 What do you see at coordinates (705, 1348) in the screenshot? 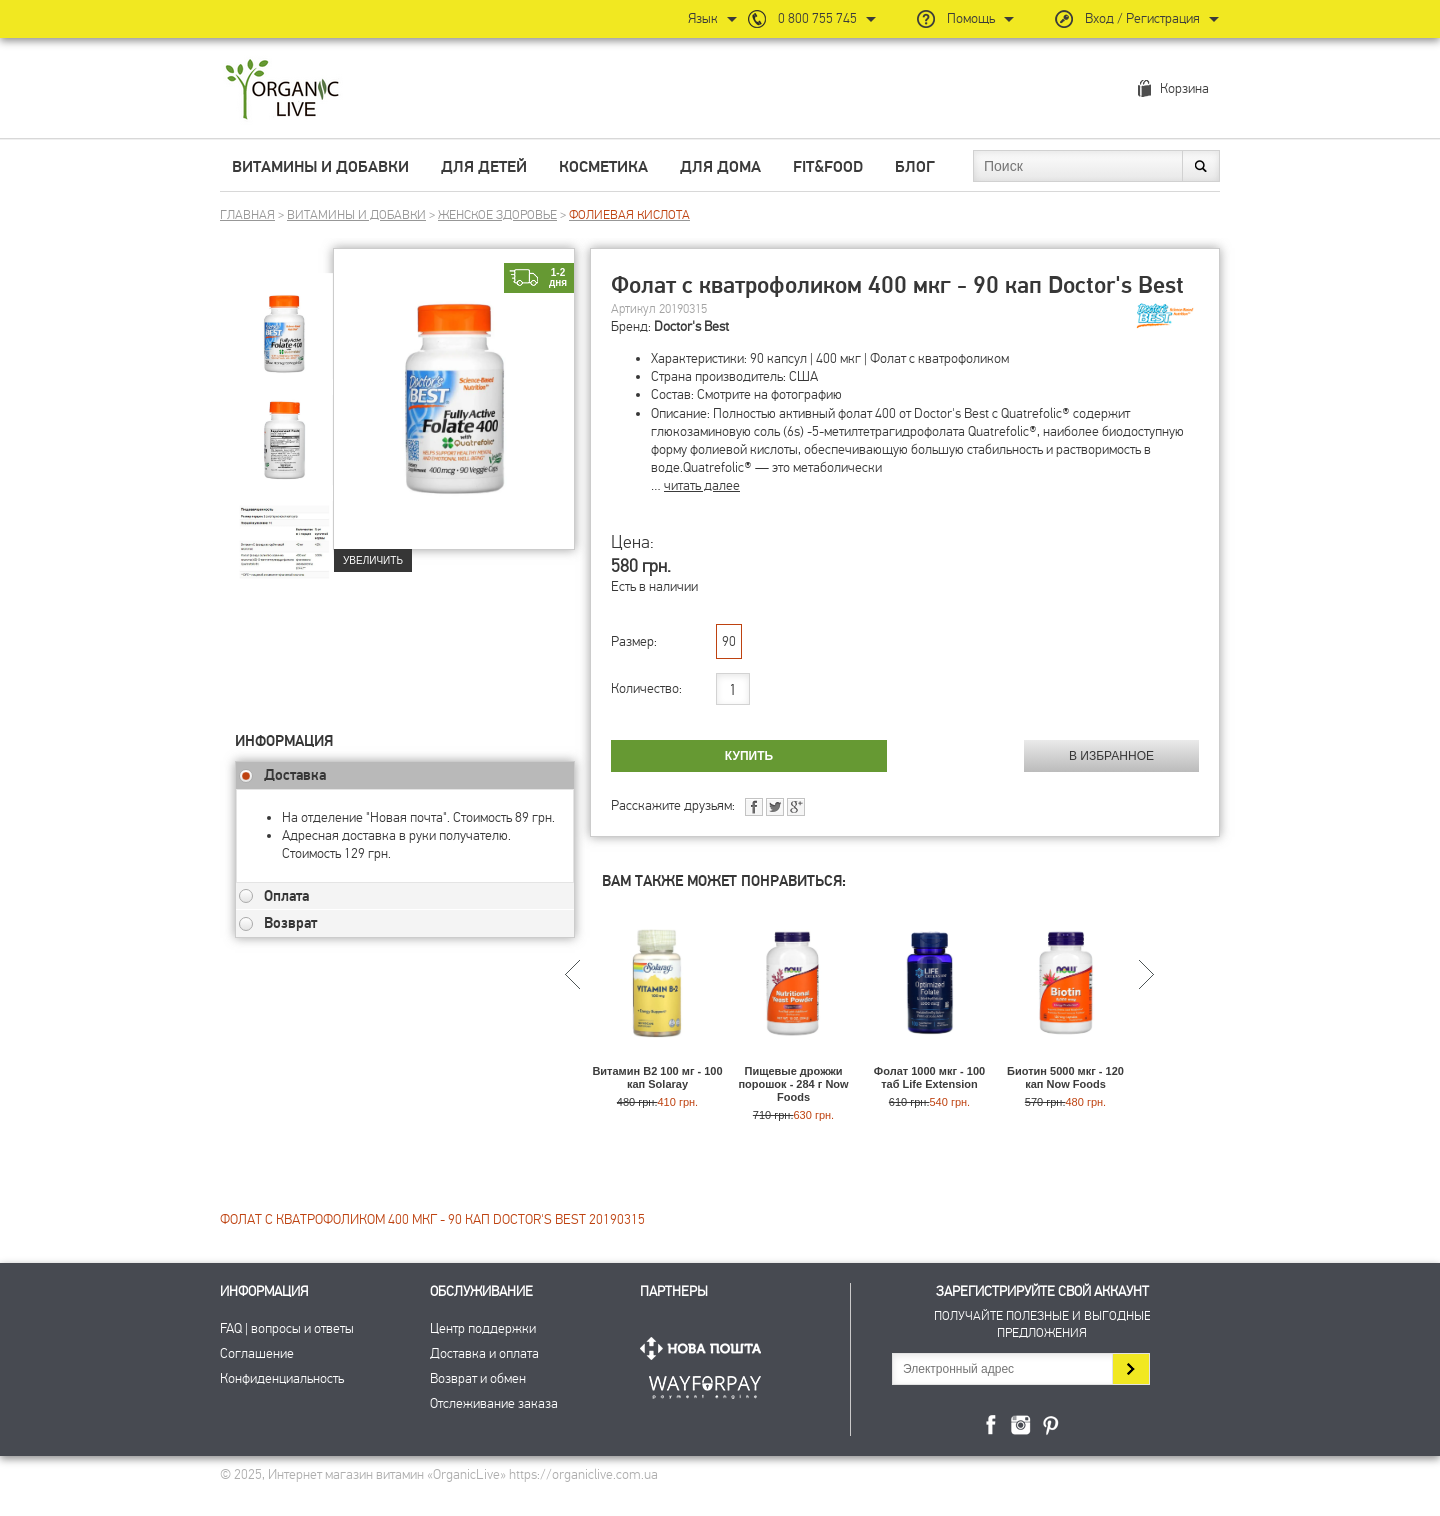
I see `Нова Пошта` at bounding box center [705, 1348].